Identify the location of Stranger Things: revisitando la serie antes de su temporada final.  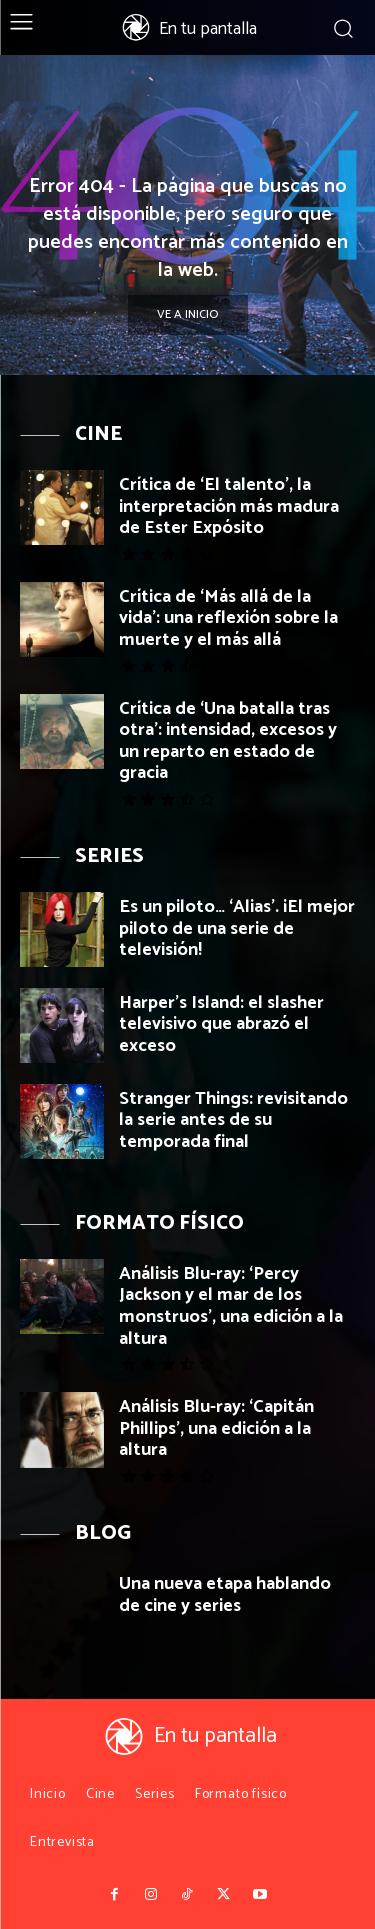
(233, 1120).